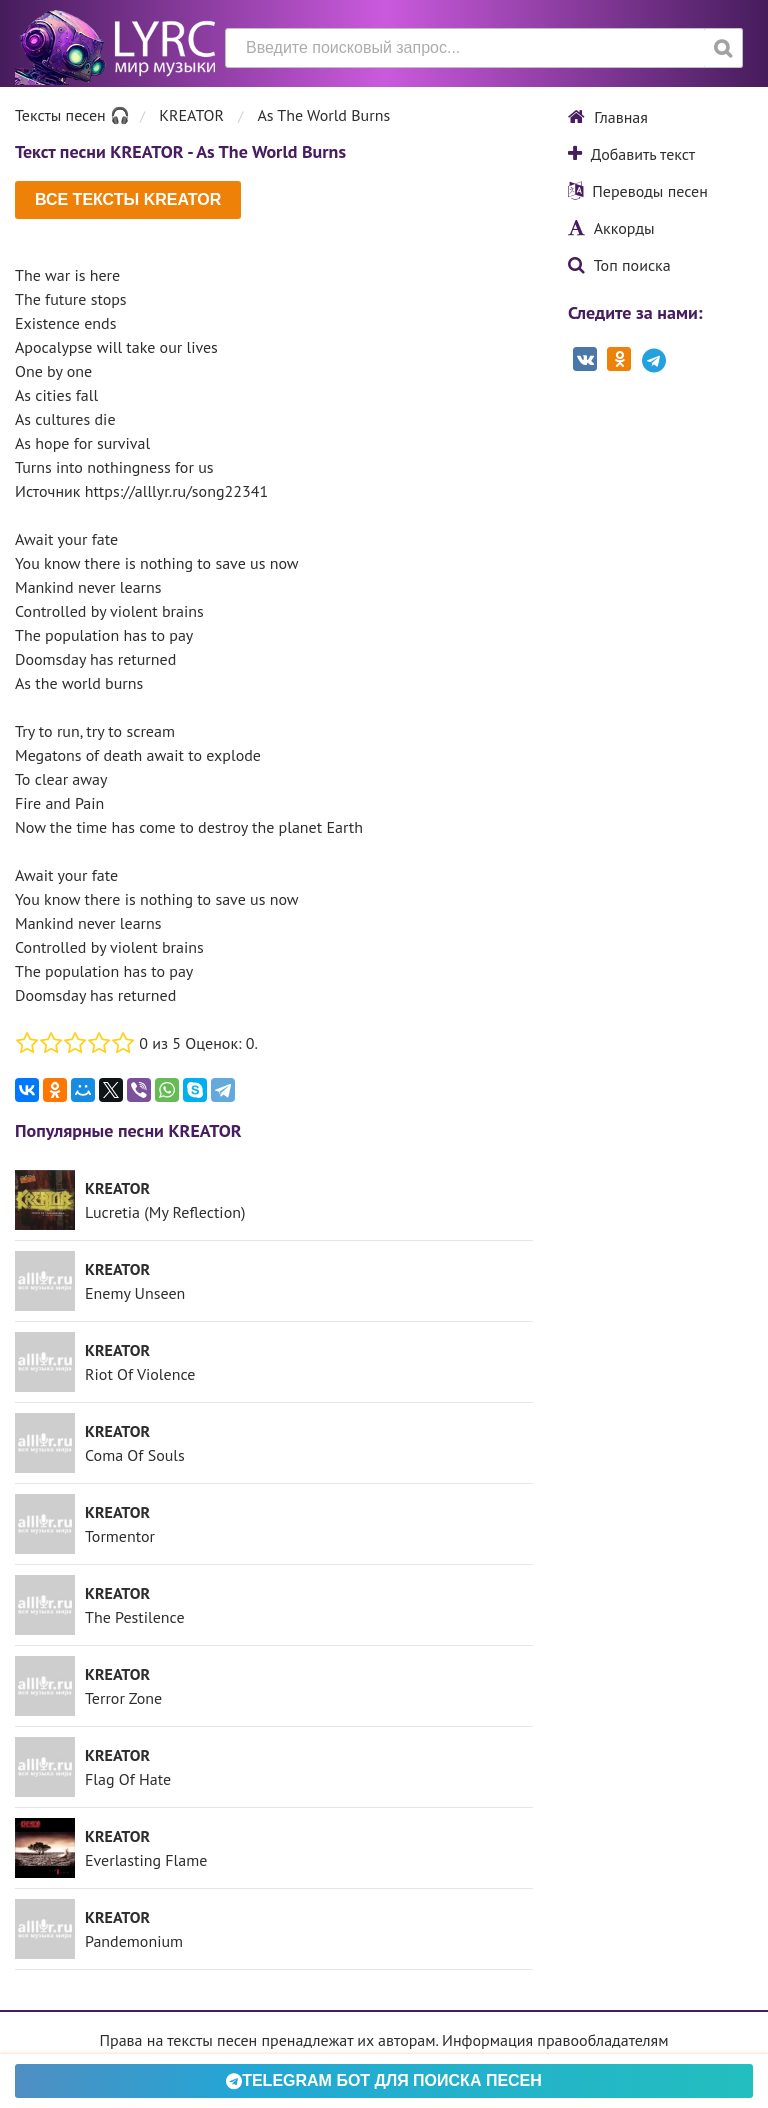  What do you see at coordinates (608, 117) in the screenshot?
I see `Главная` at bounding box center [608, 117].